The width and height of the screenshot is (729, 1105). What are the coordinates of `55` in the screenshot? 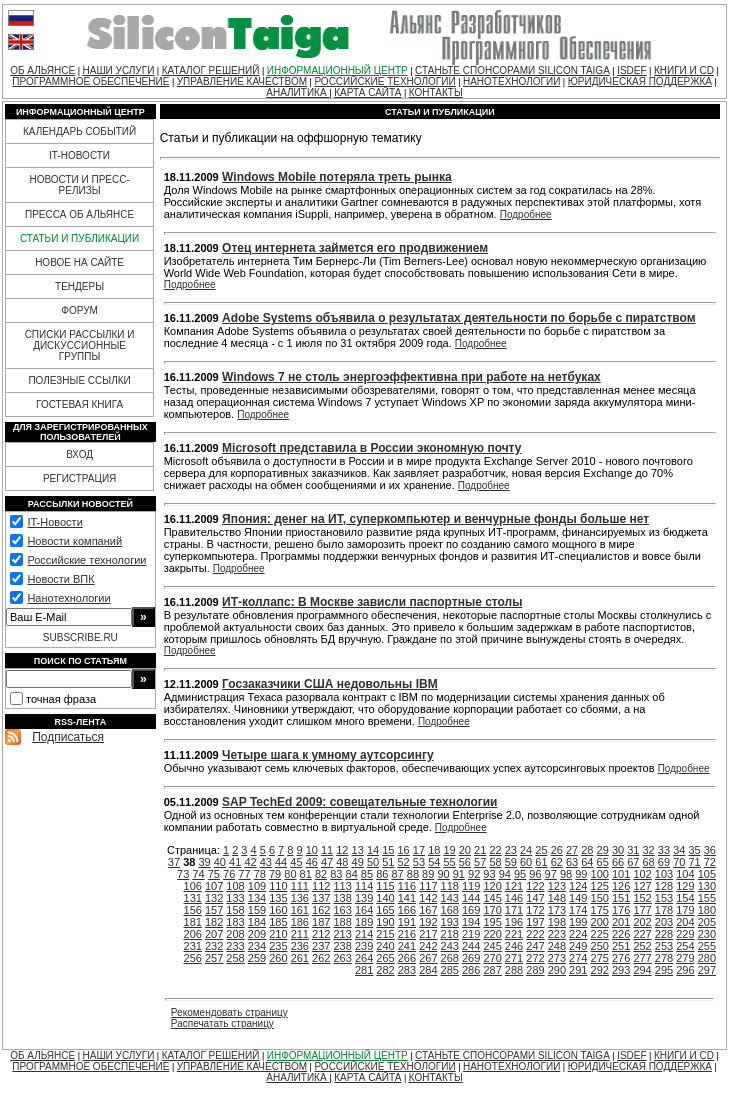 It's located at (449, 862).